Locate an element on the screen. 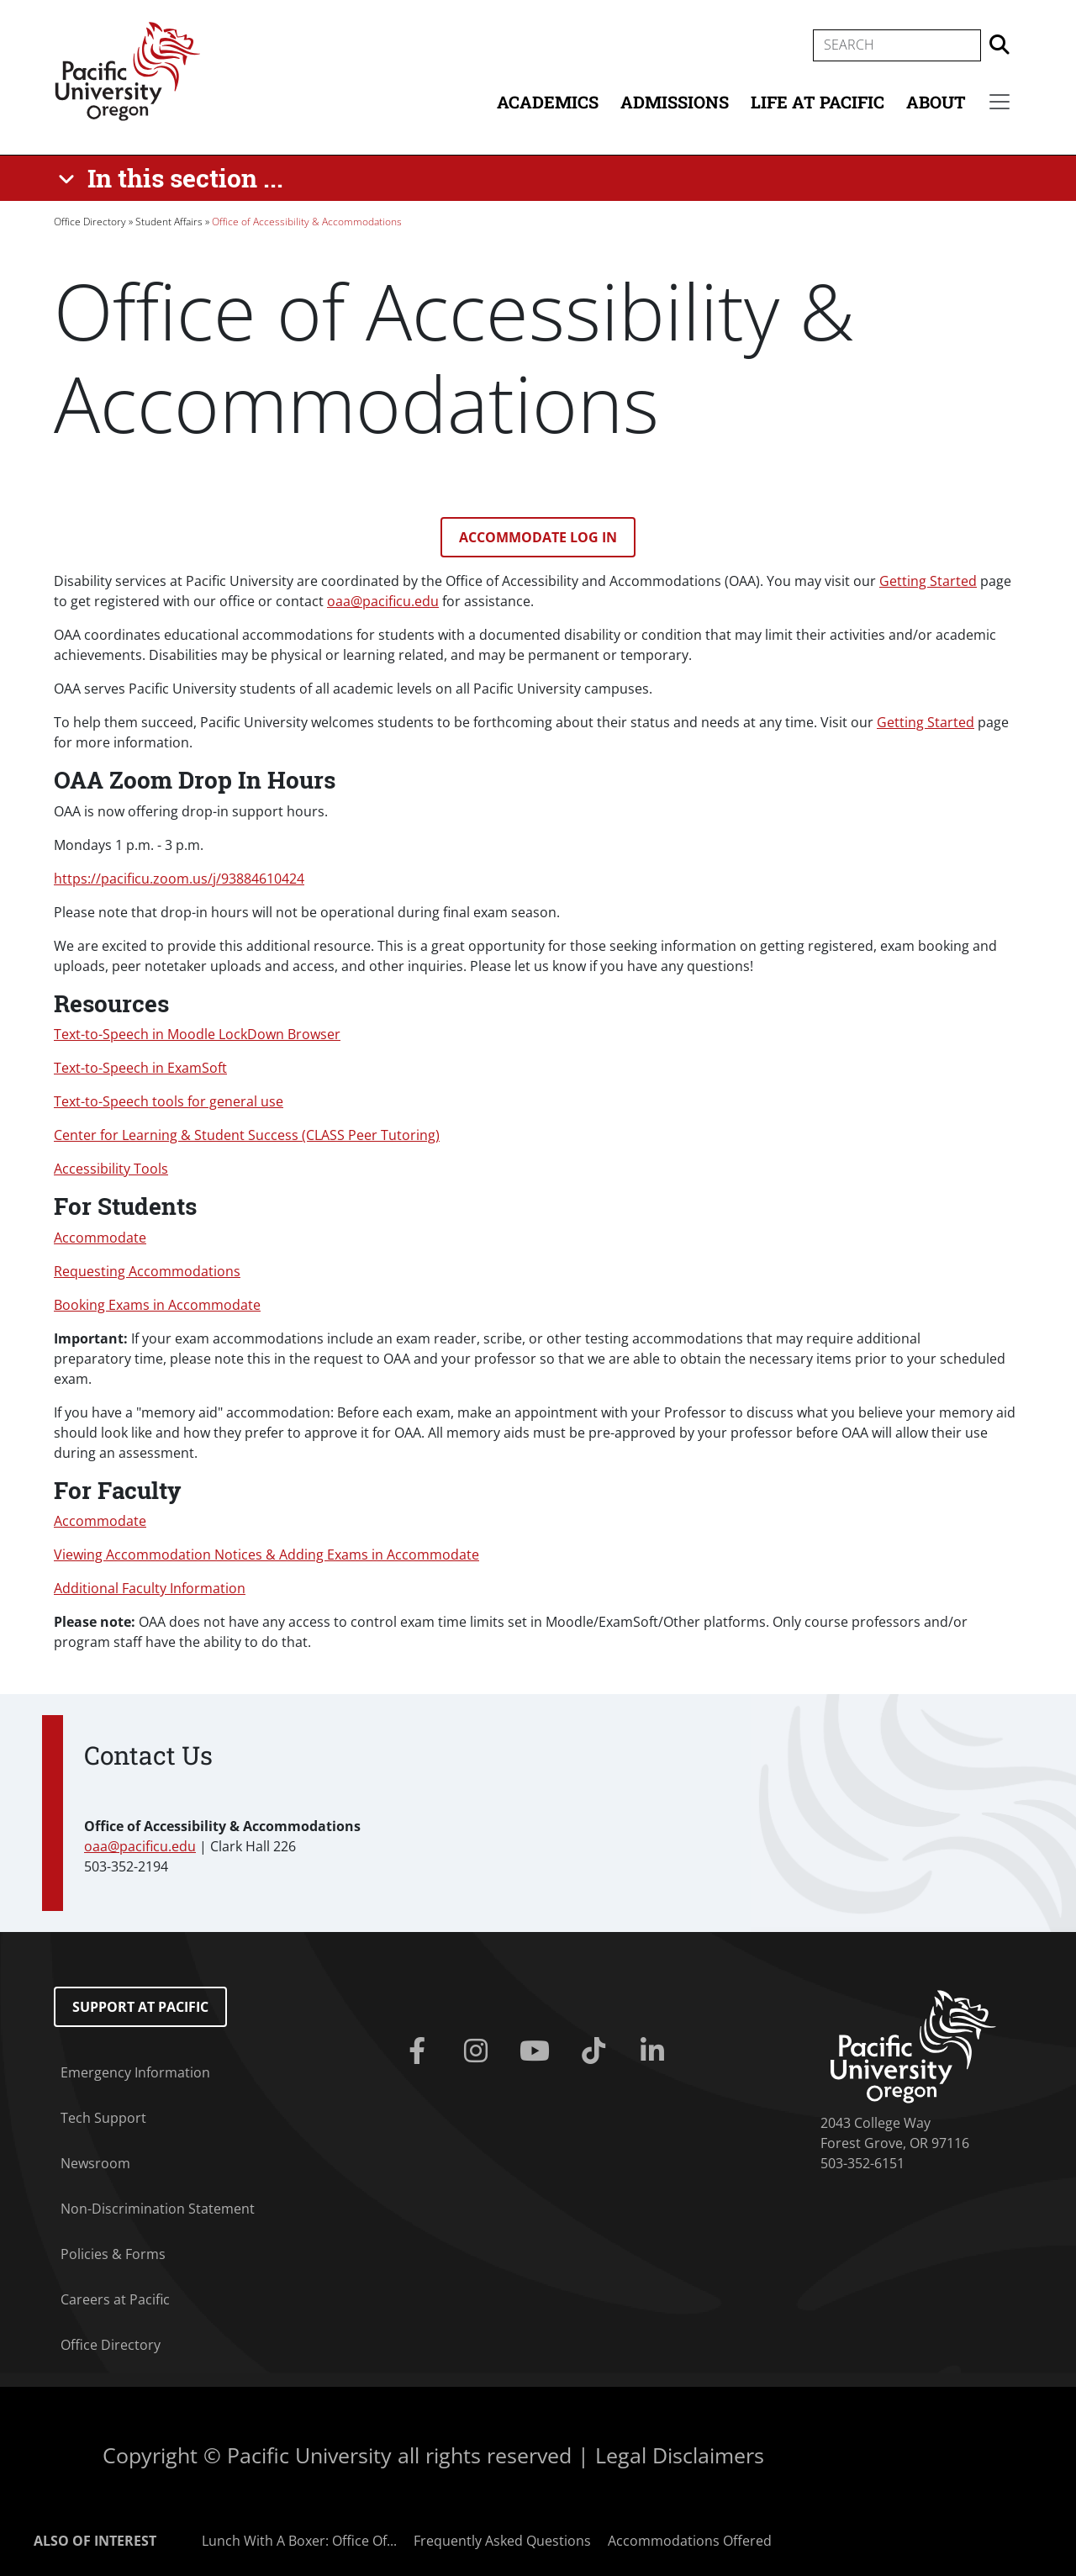 This screenshot has height=2576, width=1076. Center for Learning & Student Success (CLASS Peer Tutoring) is located at coordinates (247, 1135).